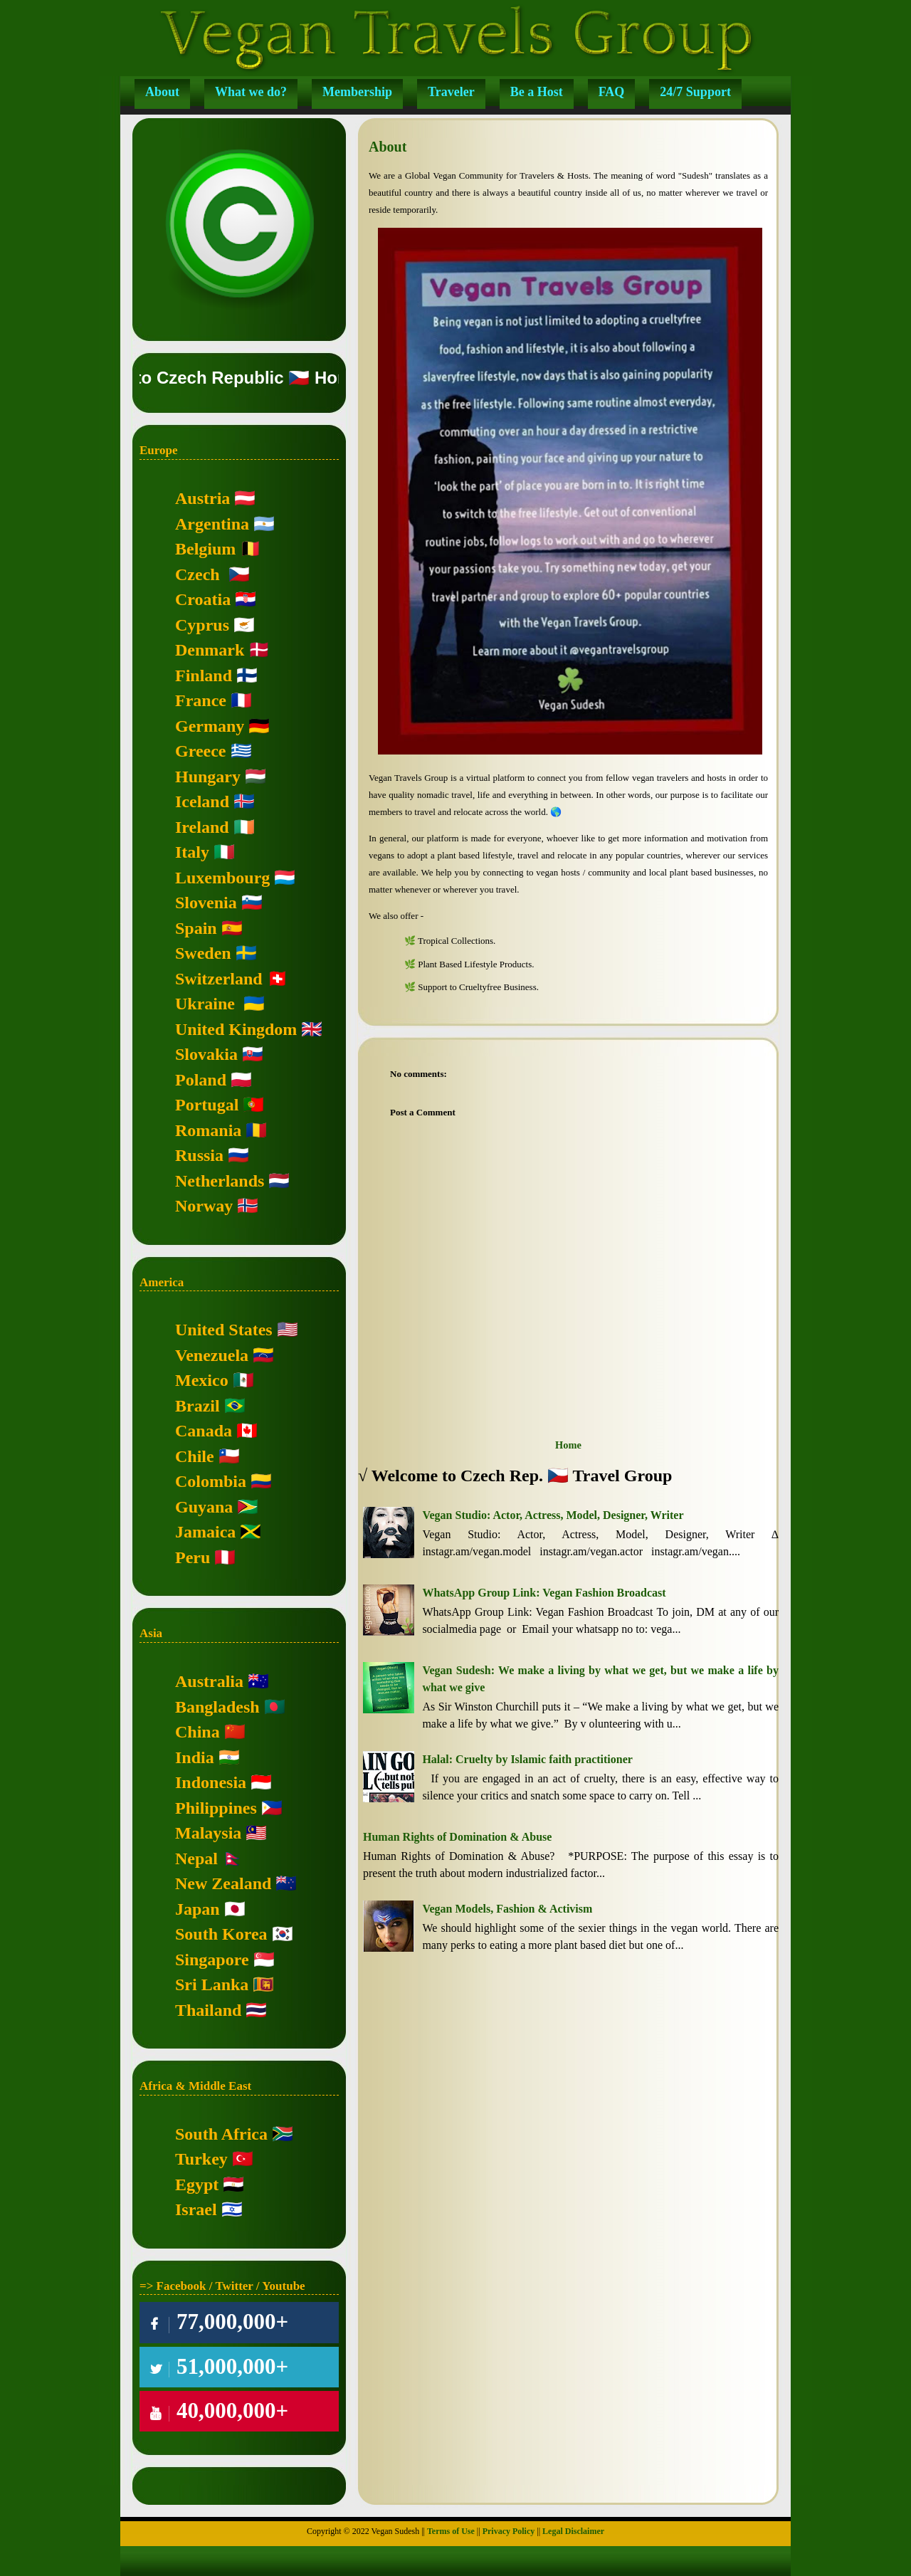 The height and width of the screenshot is (2576, 911). I want to click on Croatia, so click(203, 599).